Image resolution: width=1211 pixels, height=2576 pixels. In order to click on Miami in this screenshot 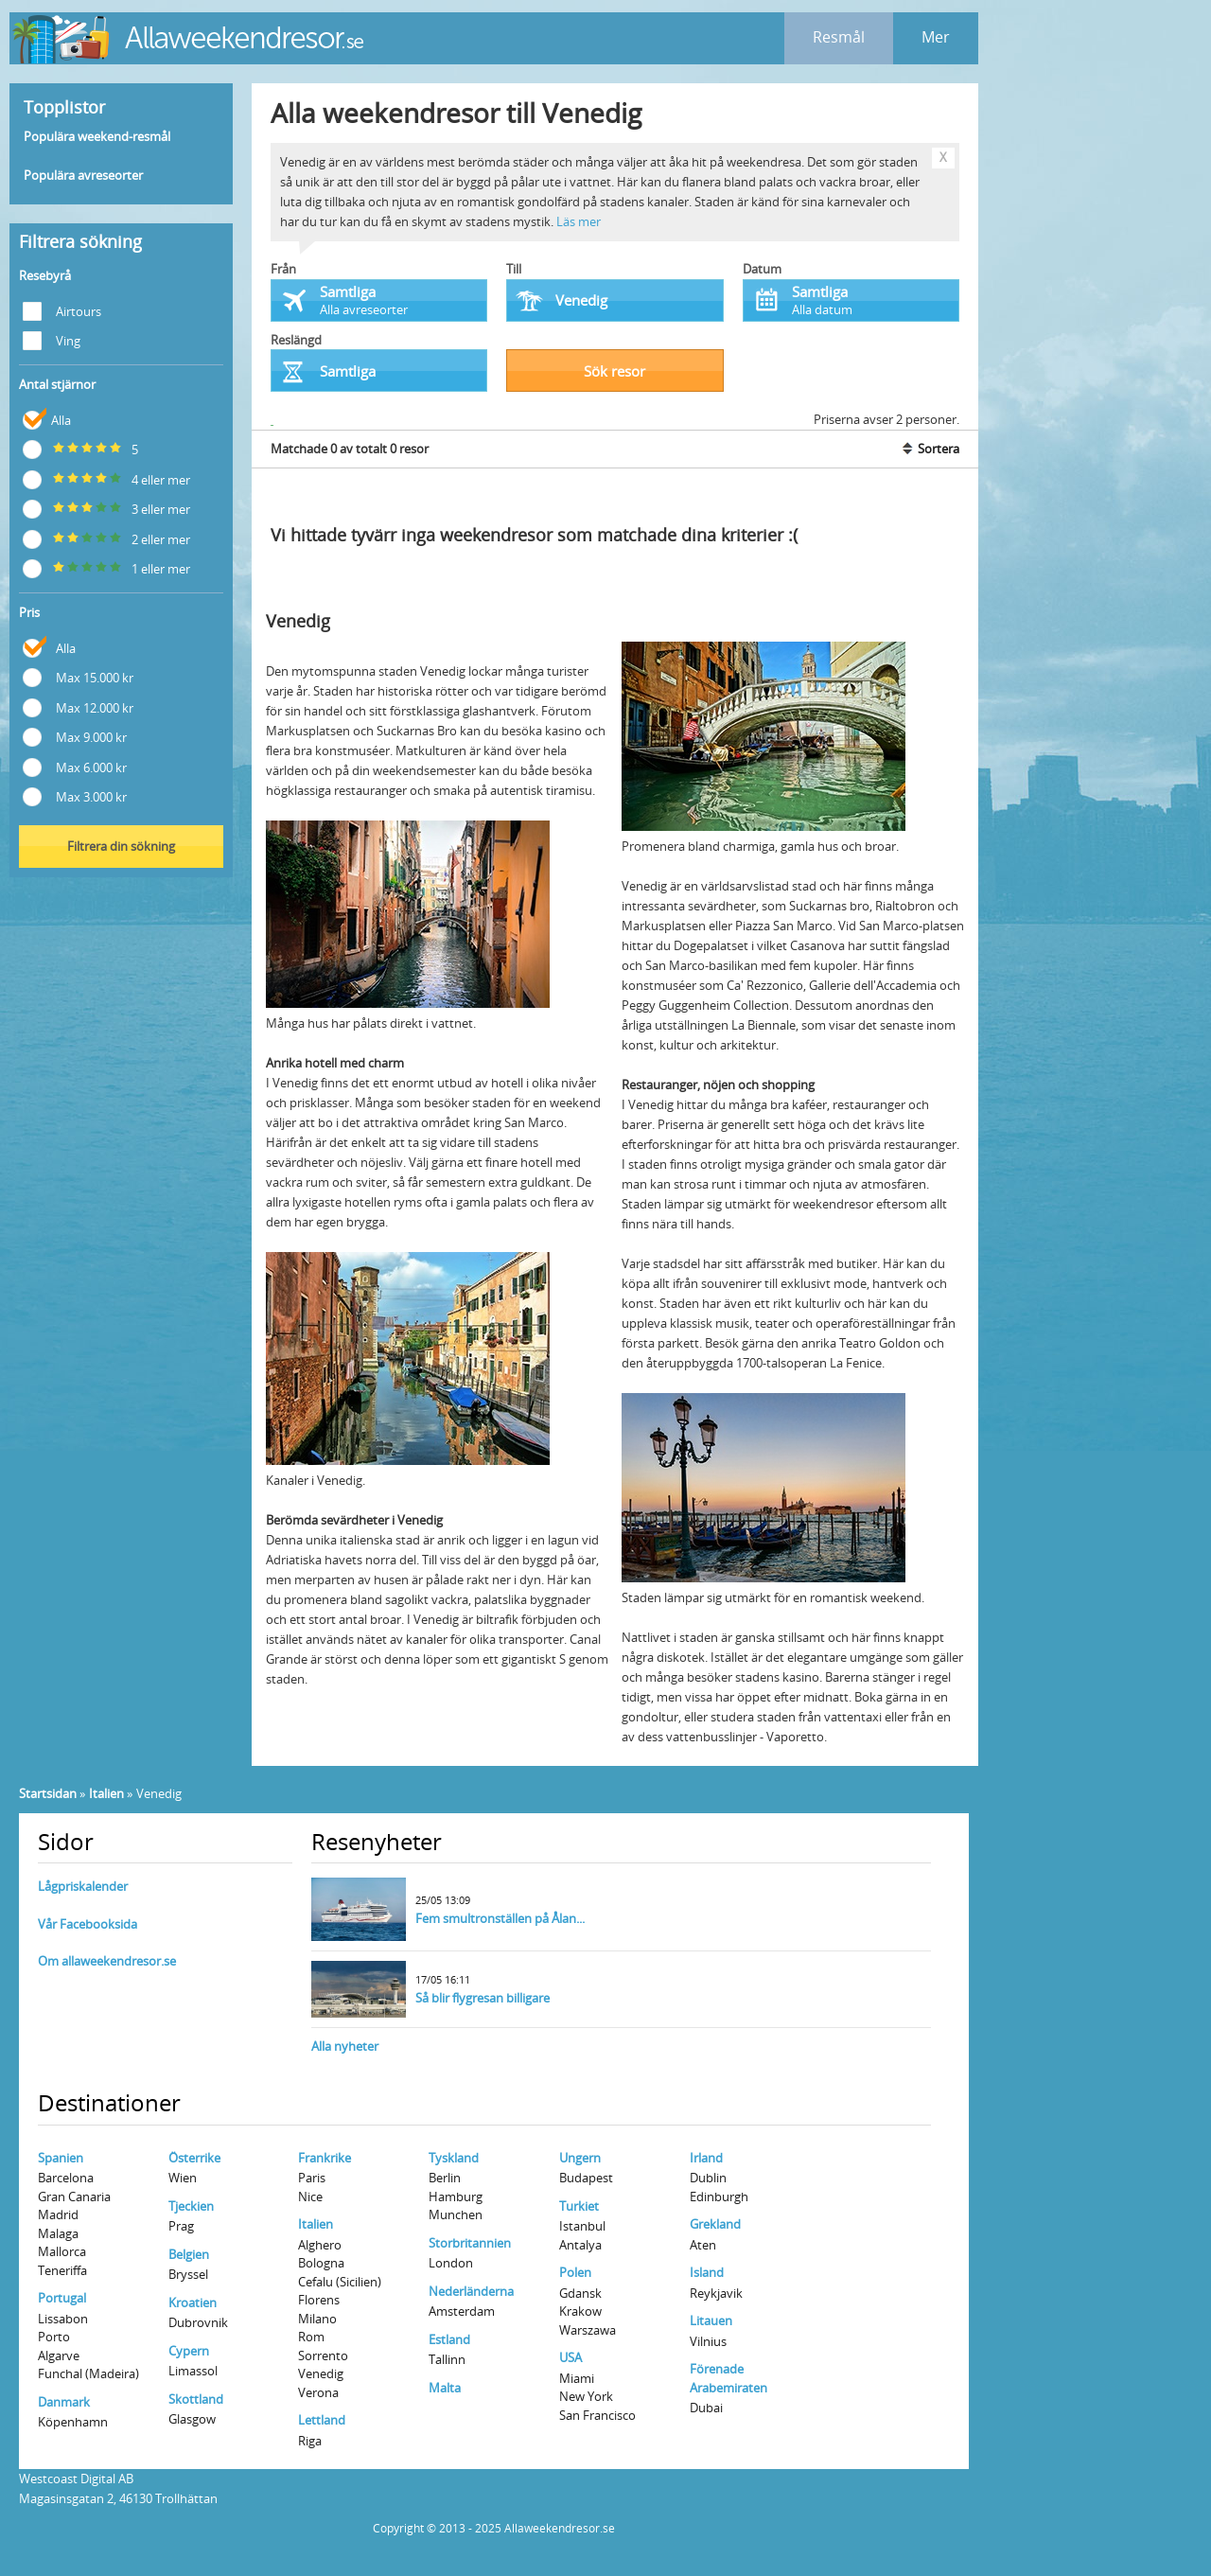, I will do `click(576, 2378)`.